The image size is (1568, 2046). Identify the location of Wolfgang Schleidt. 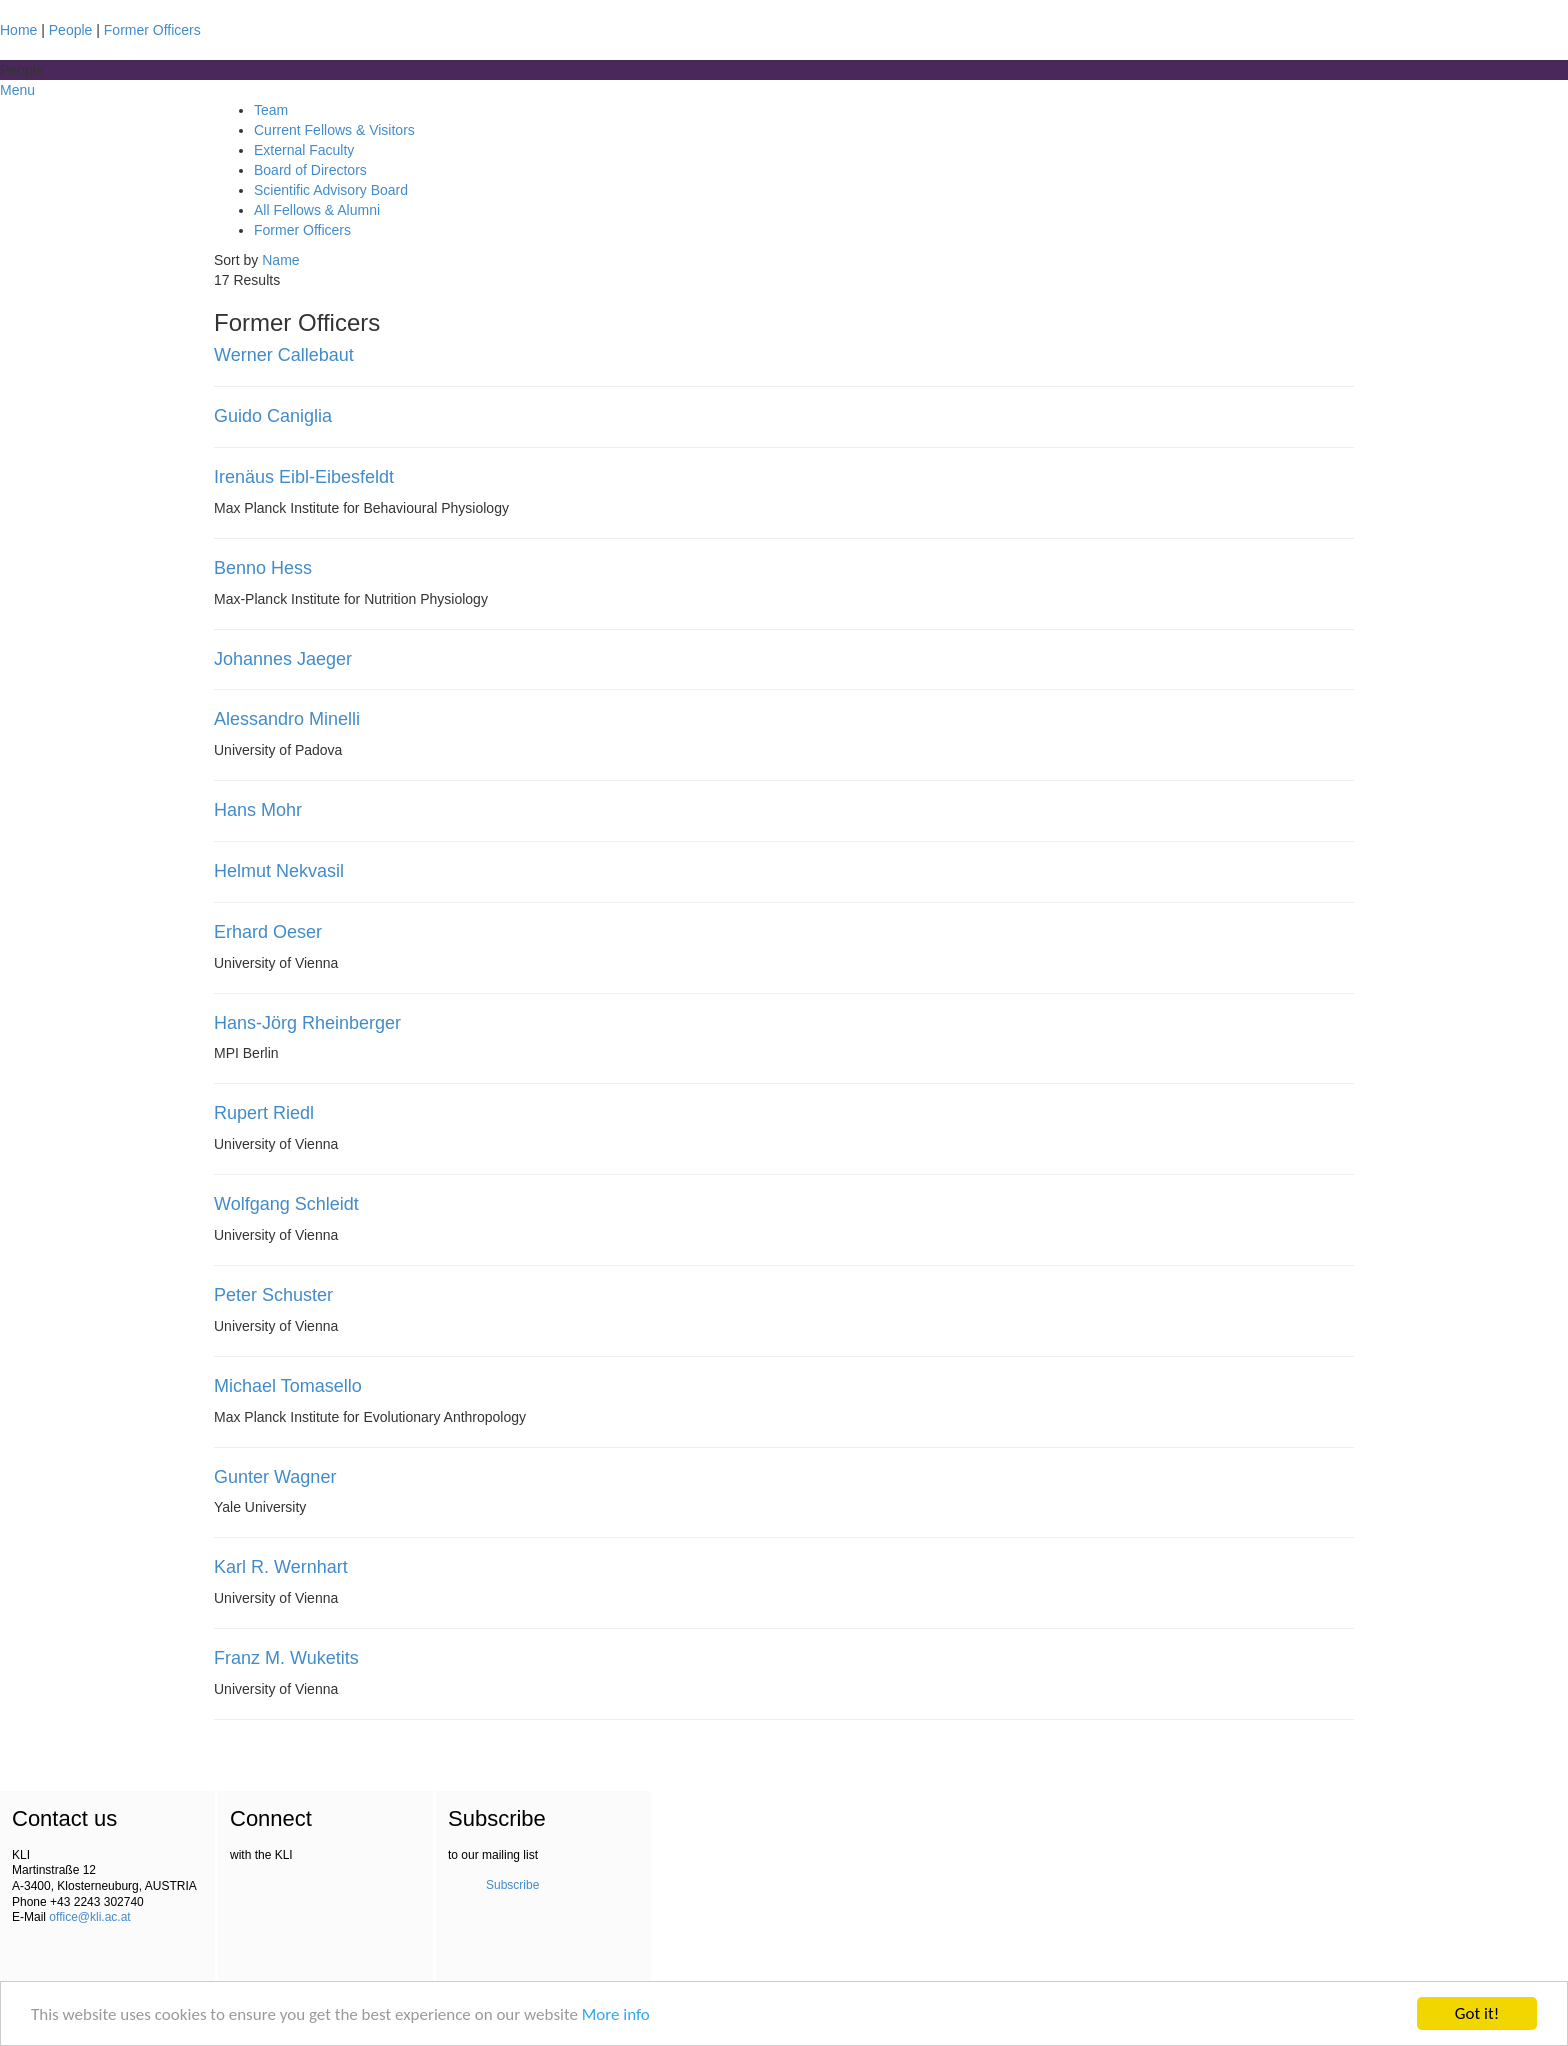
(286, 1204).